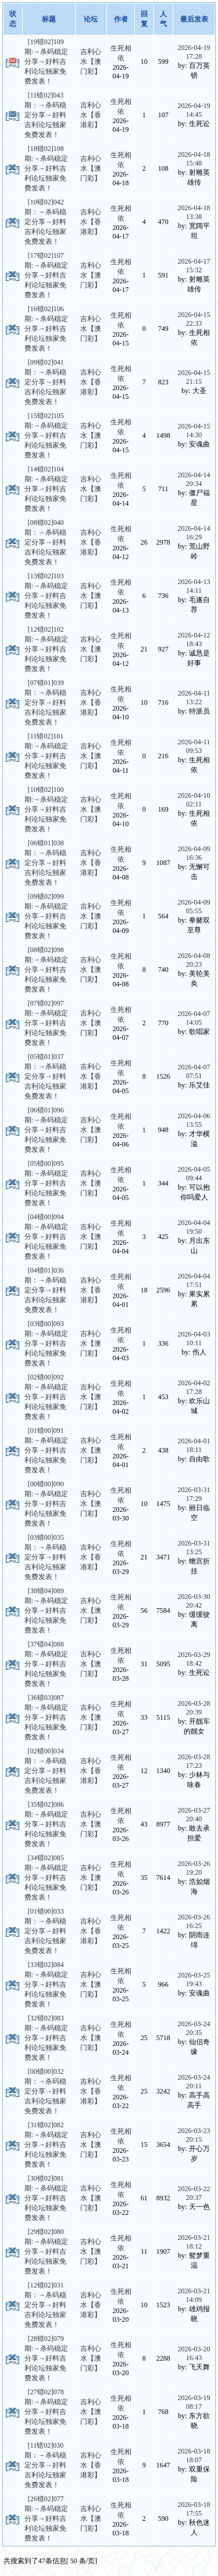 The image size is (218, 2576). Describe the element at coordinates (46, 61) in the screenshot. I see `[19错02]109期:→杀码稳定分享→好料吉利论坛独家免费发表！` at that location.